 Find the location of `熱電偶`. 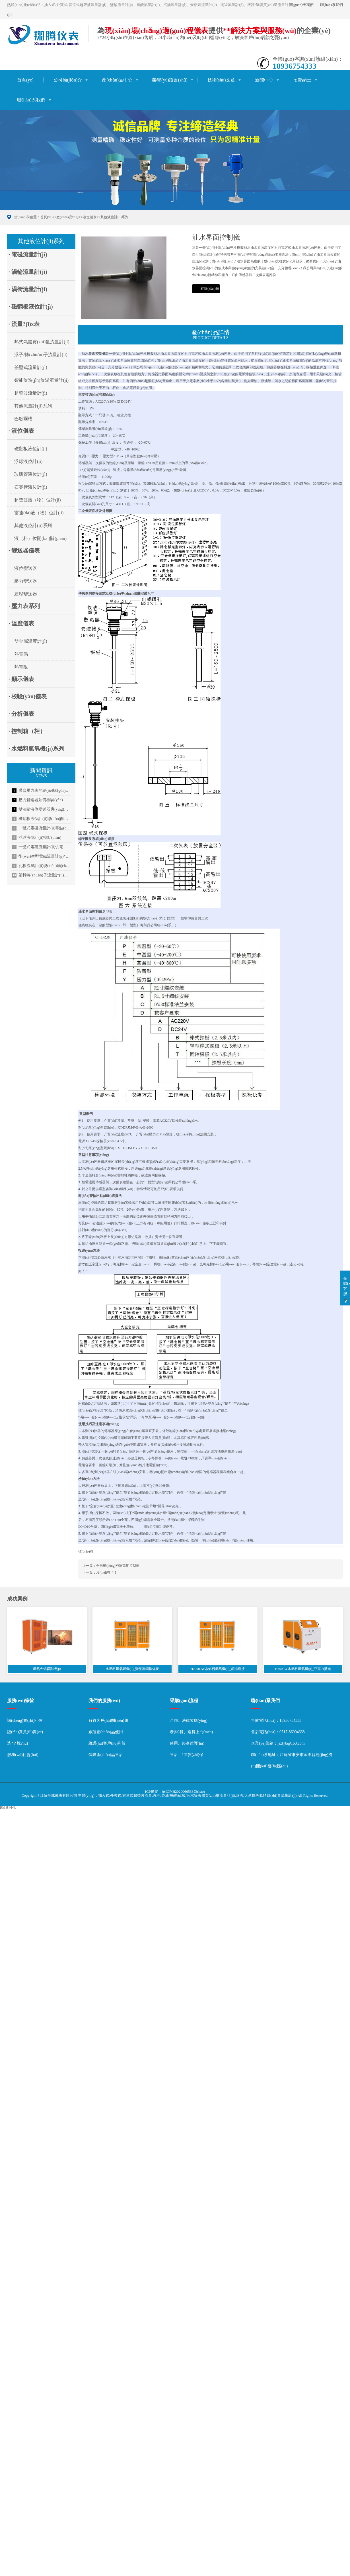

熱電偶 is located at coordinates (21, 654).